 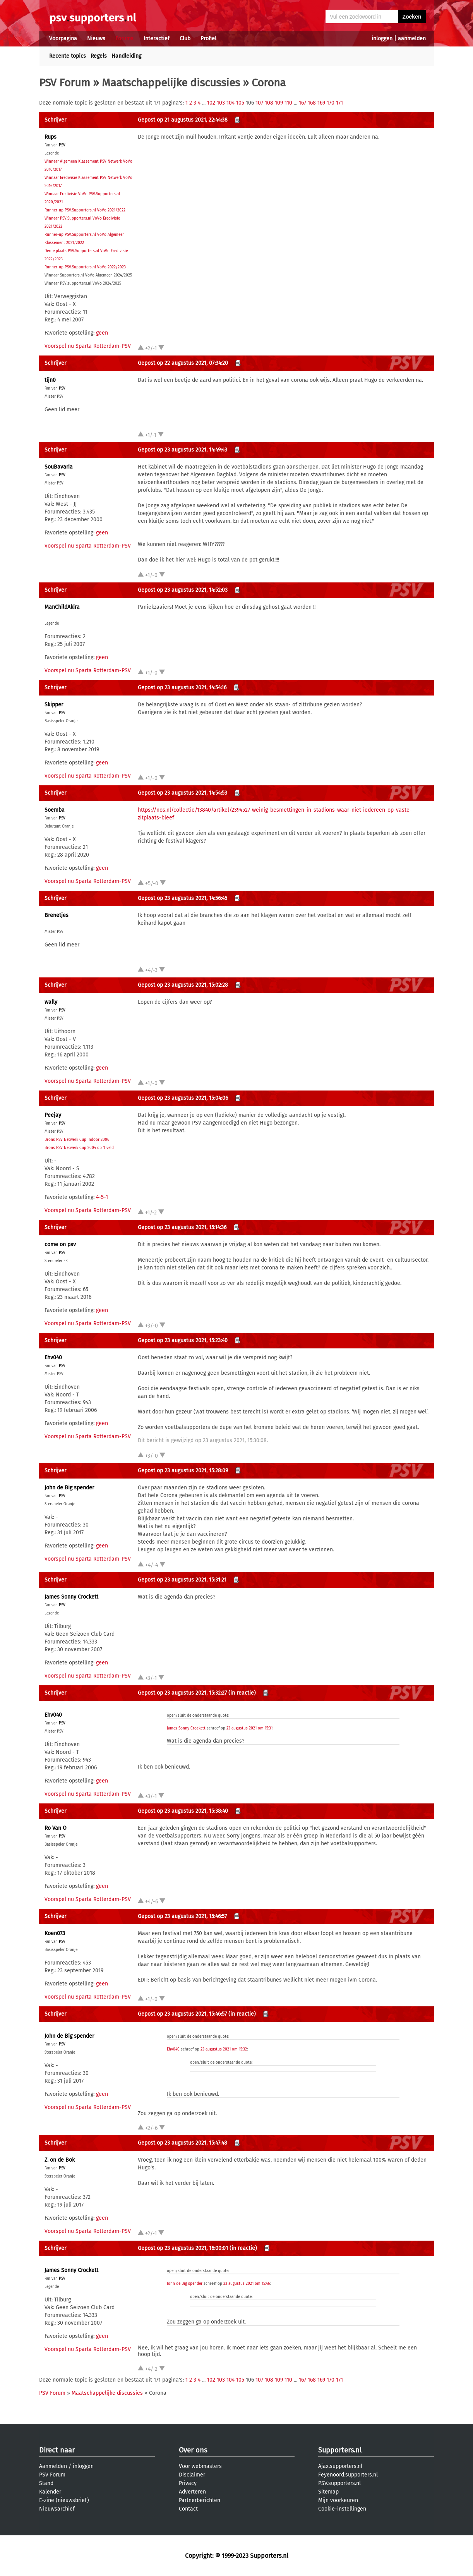 What do you see at coordinates (182, 1580) in the screenshot?
I see `Gepost op 23 augustus 2021, 15:31:21` at bounding box center [182, 1580].